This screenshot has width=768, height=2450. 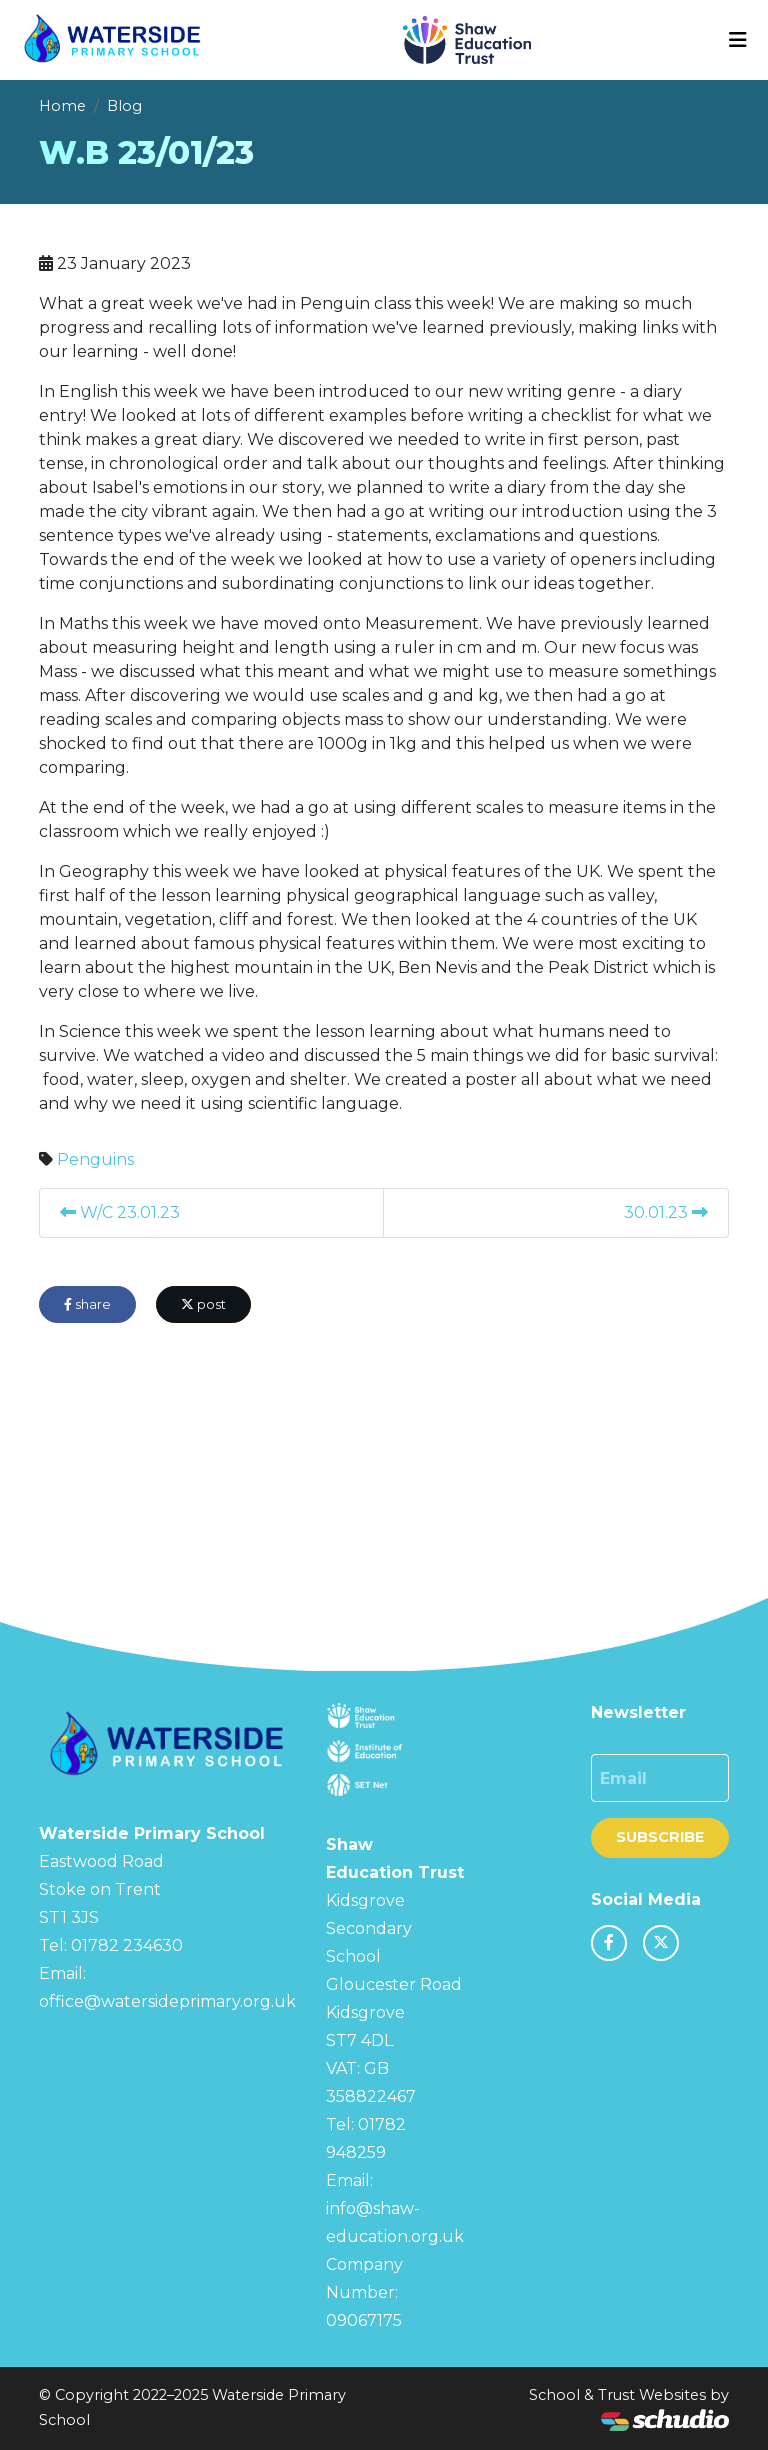 What do you see at coordinates (124, 106) in the screenshot?
I see `Blog` at bounding box center [124, 106].